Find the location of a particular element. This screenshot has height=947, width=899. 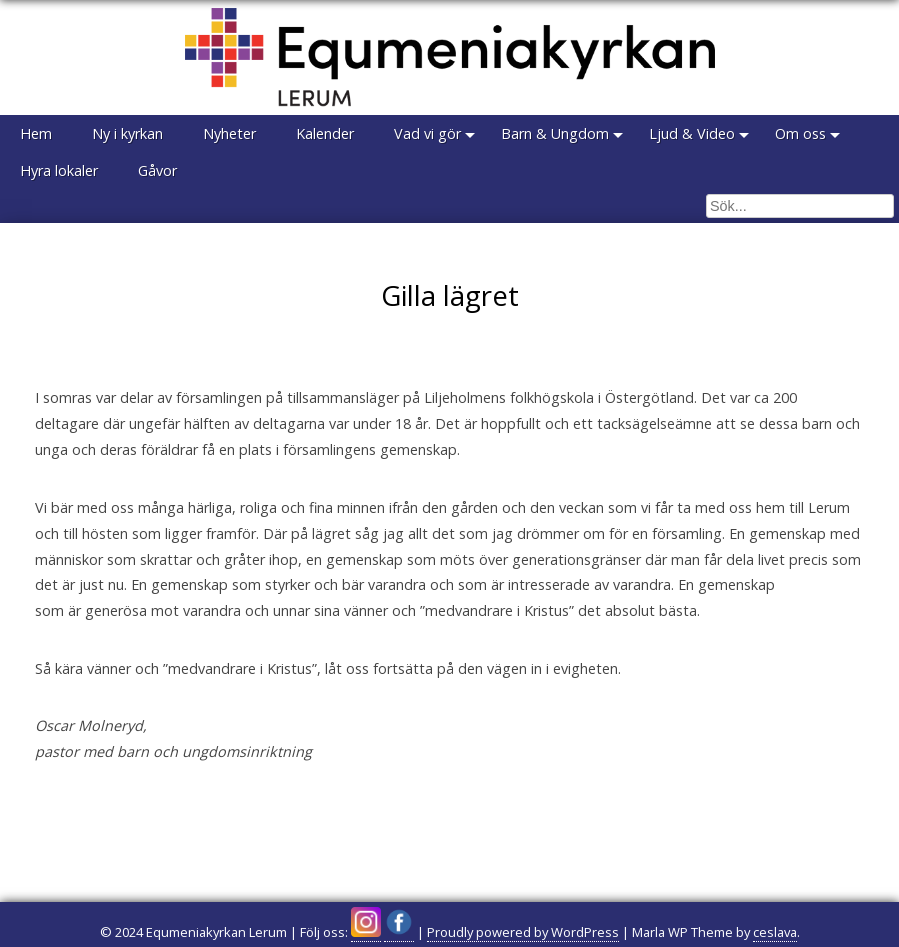

Vad vi gör is located at coordinates (427, 133).